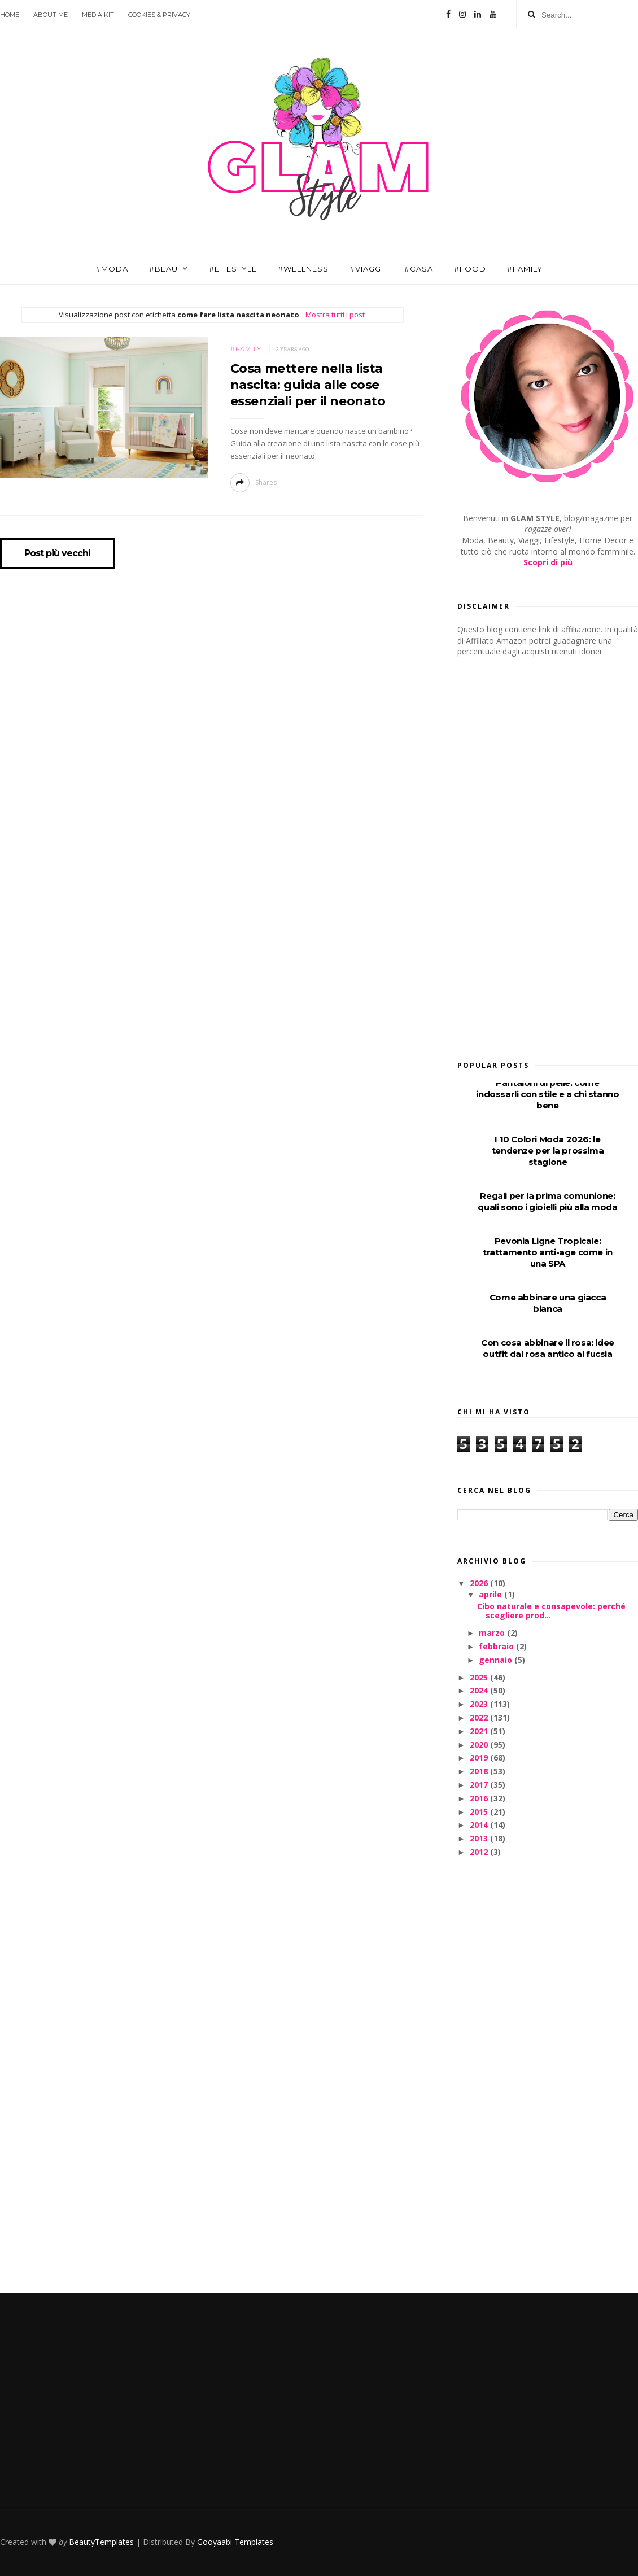 The width and height of the screenshot is (638, 2576). I want to click on Cibo naturale e consapevole: perché scegliere prod..., so click(551, 1611).